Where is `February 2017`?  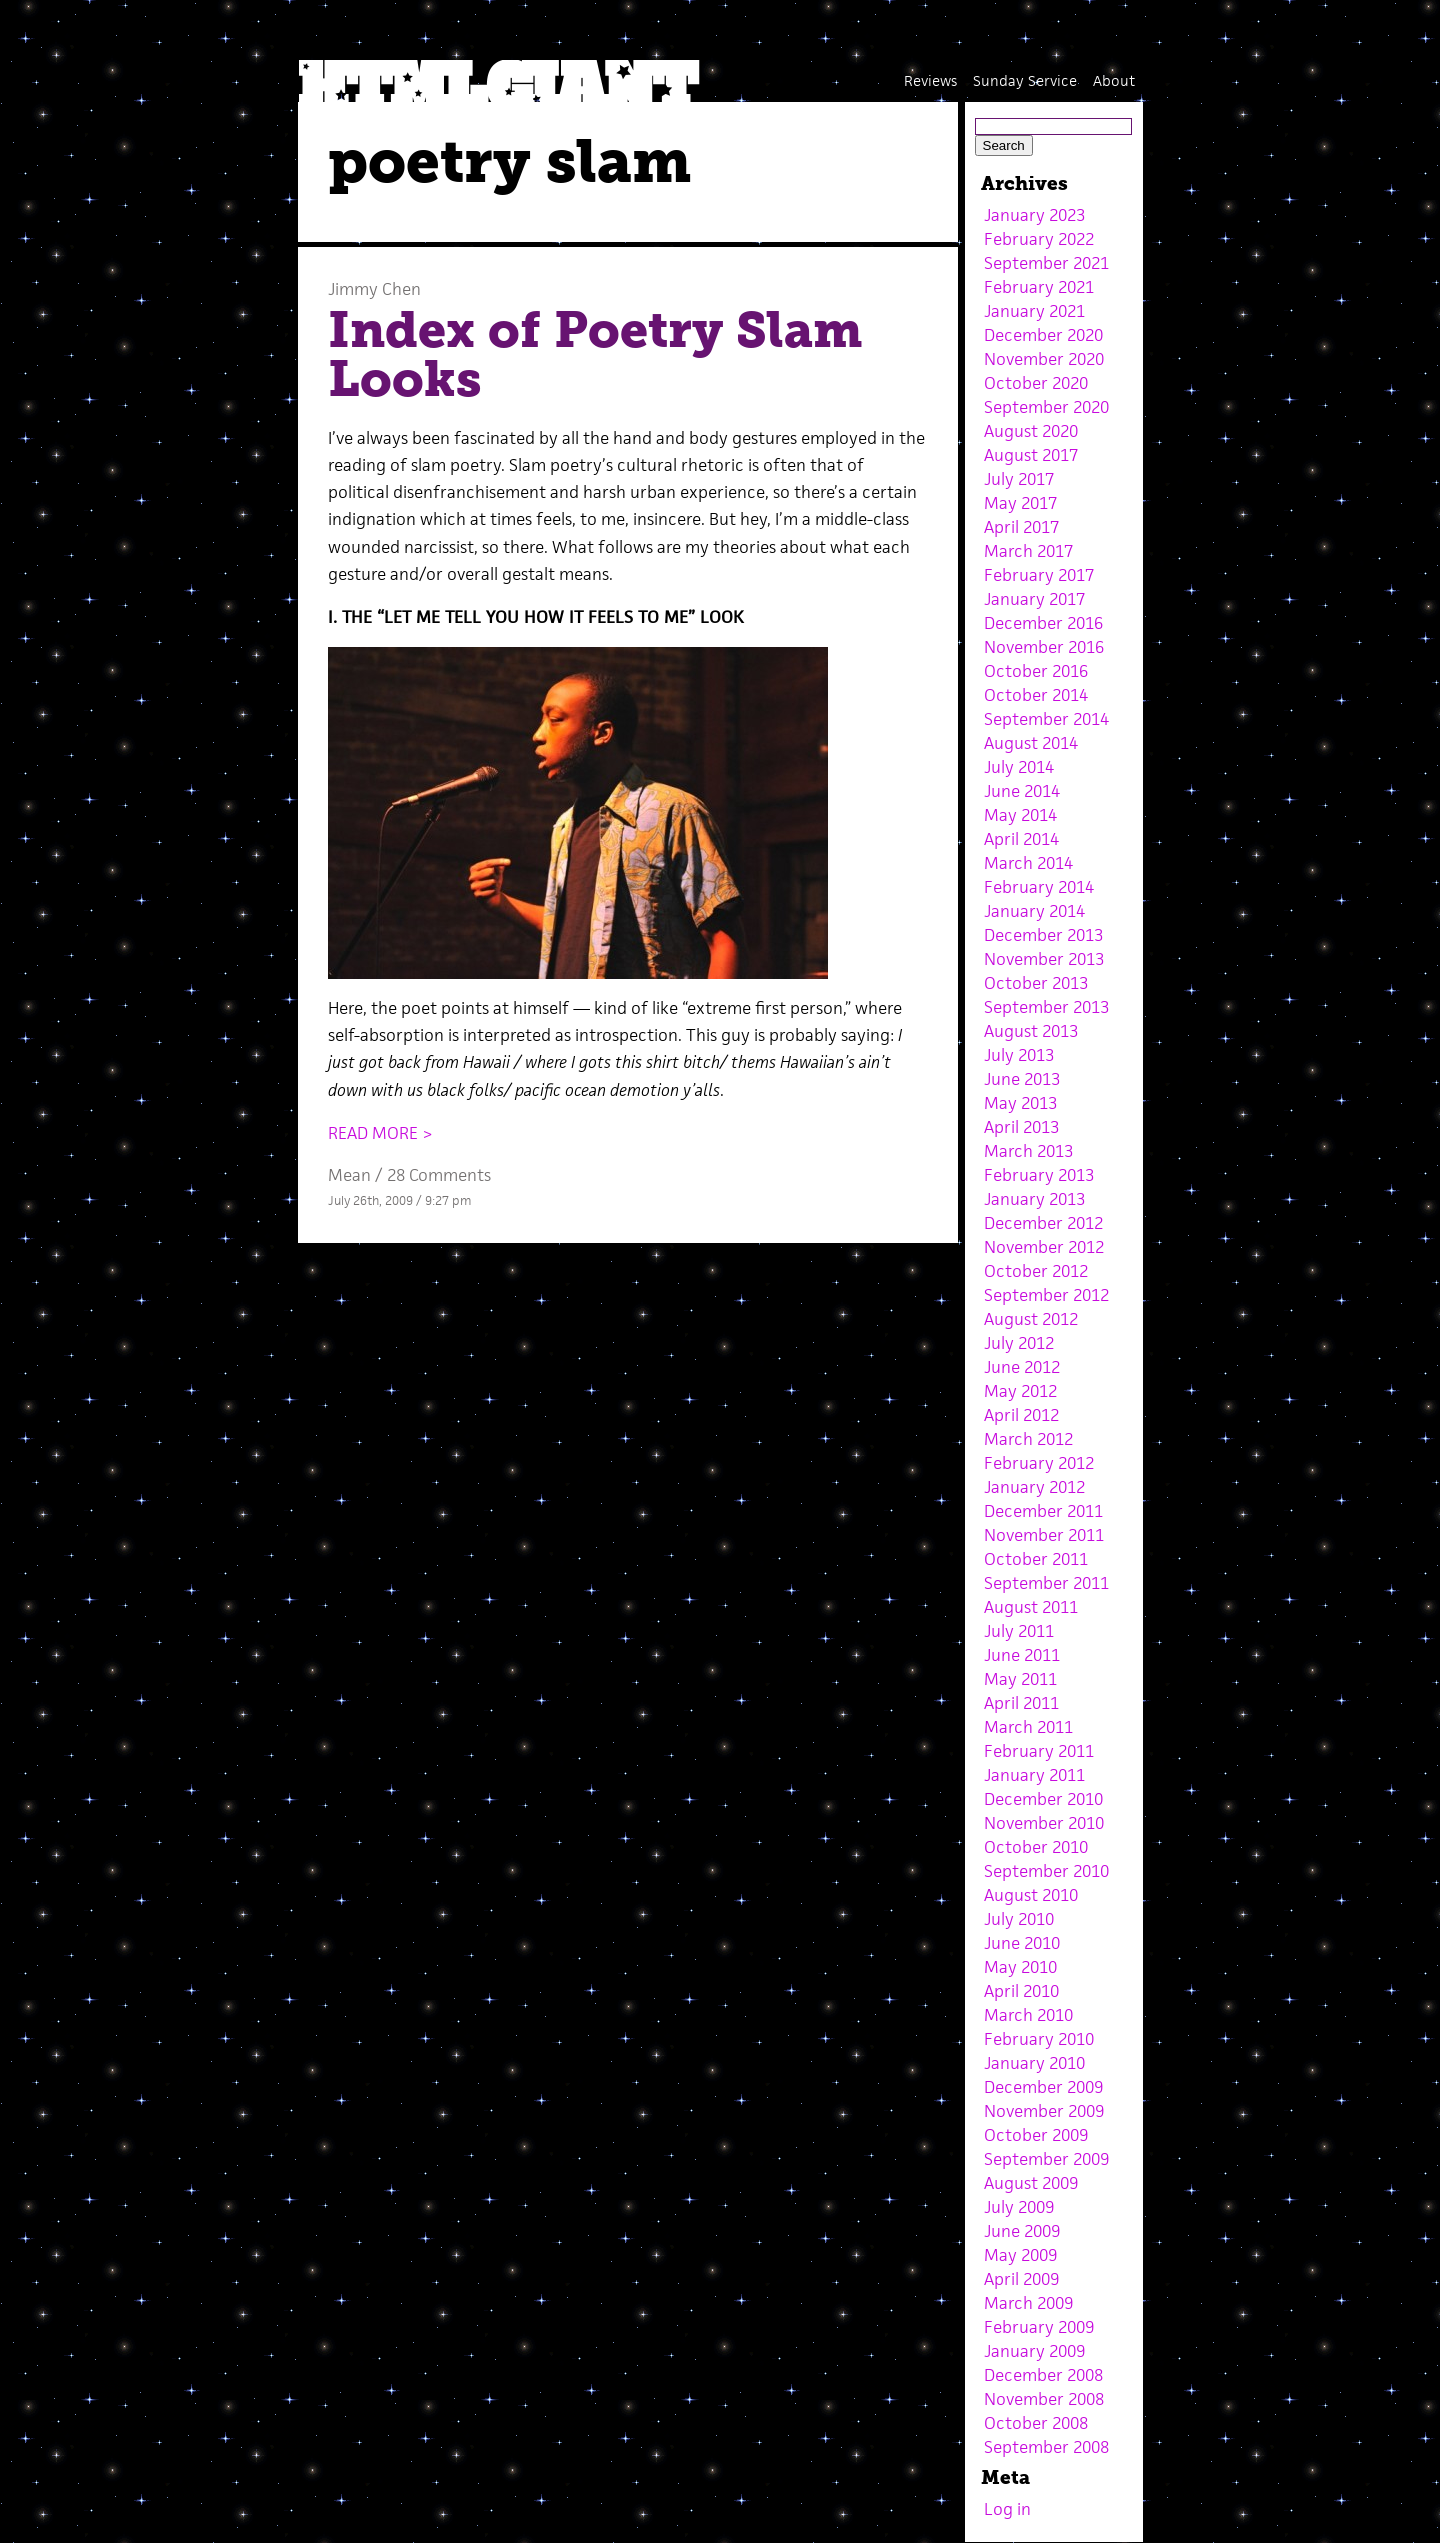 February 2017 is located at coordinates (1039, 575).